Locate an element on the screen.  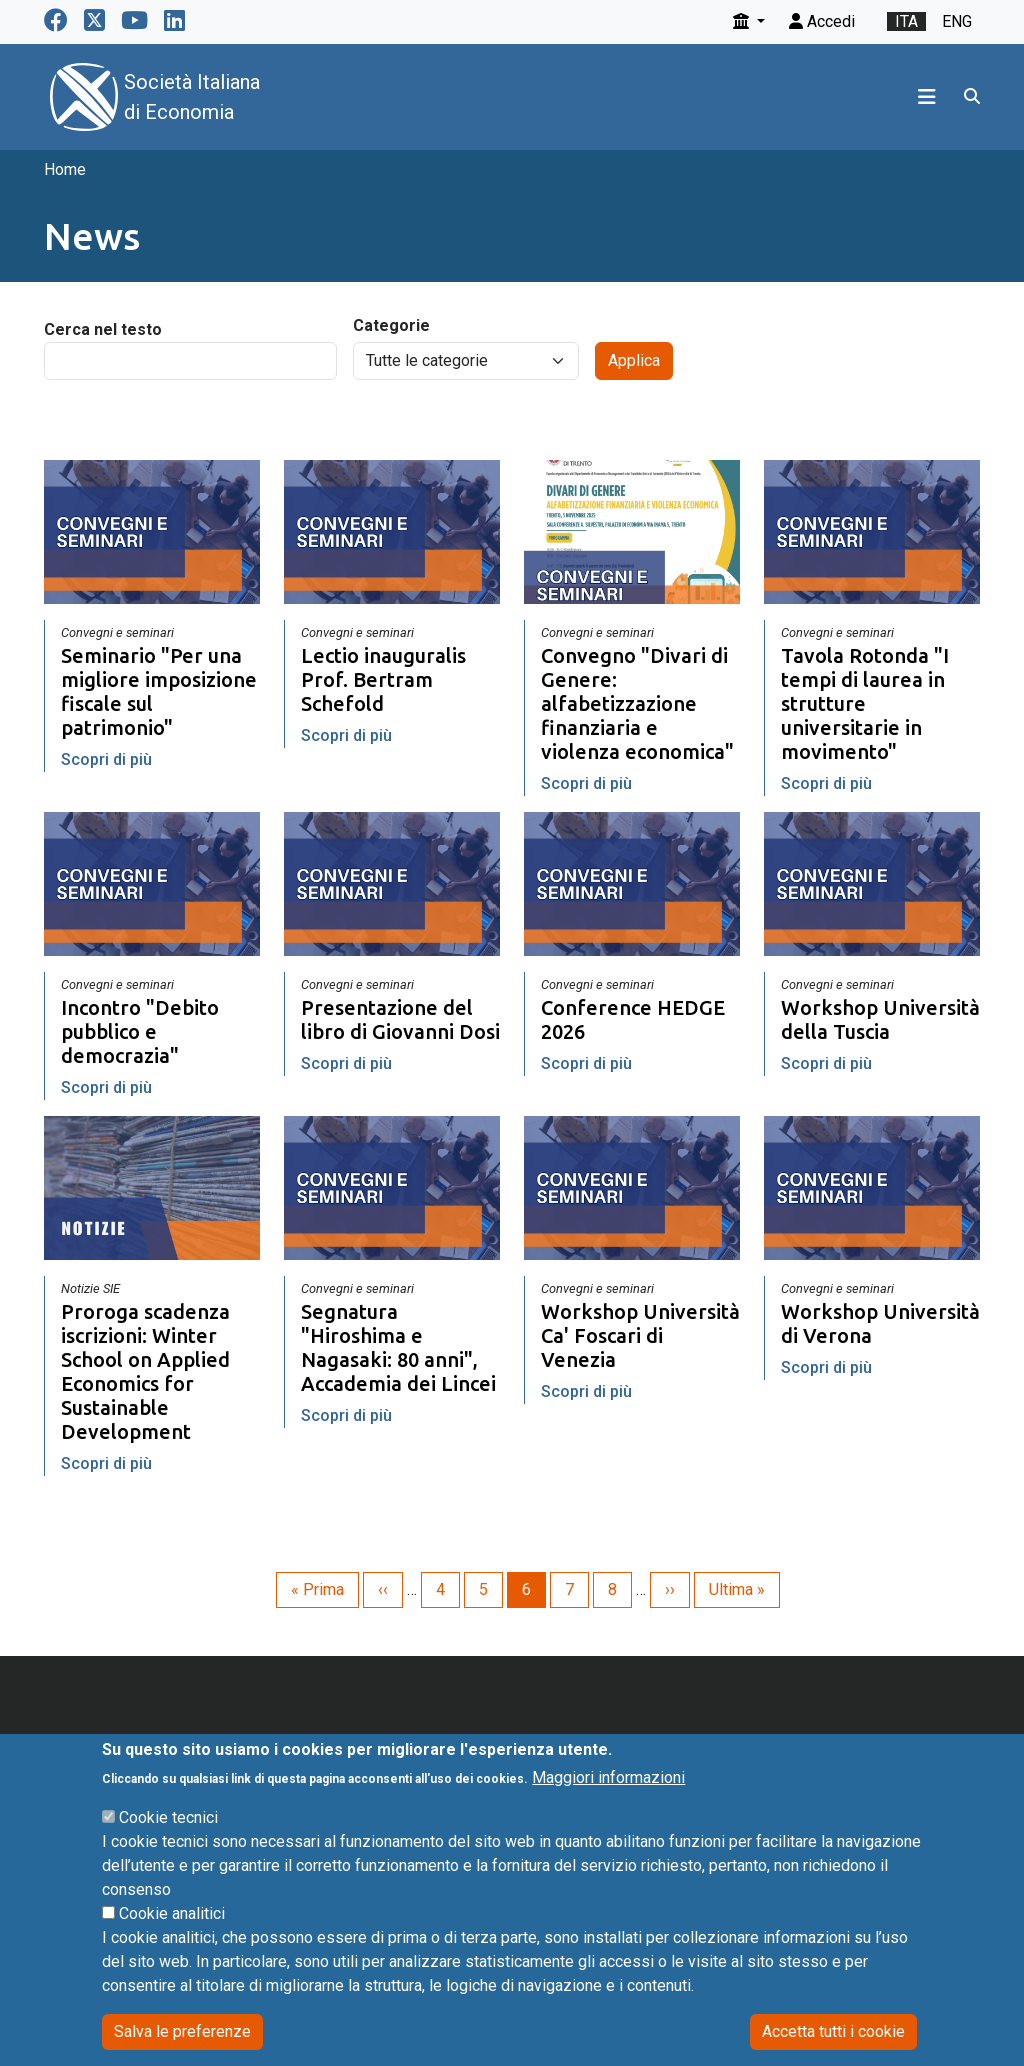
Tavola Rotonda "I tempi di laurea in strutture universitarie in movimento" is located at coordinates (865, 703).